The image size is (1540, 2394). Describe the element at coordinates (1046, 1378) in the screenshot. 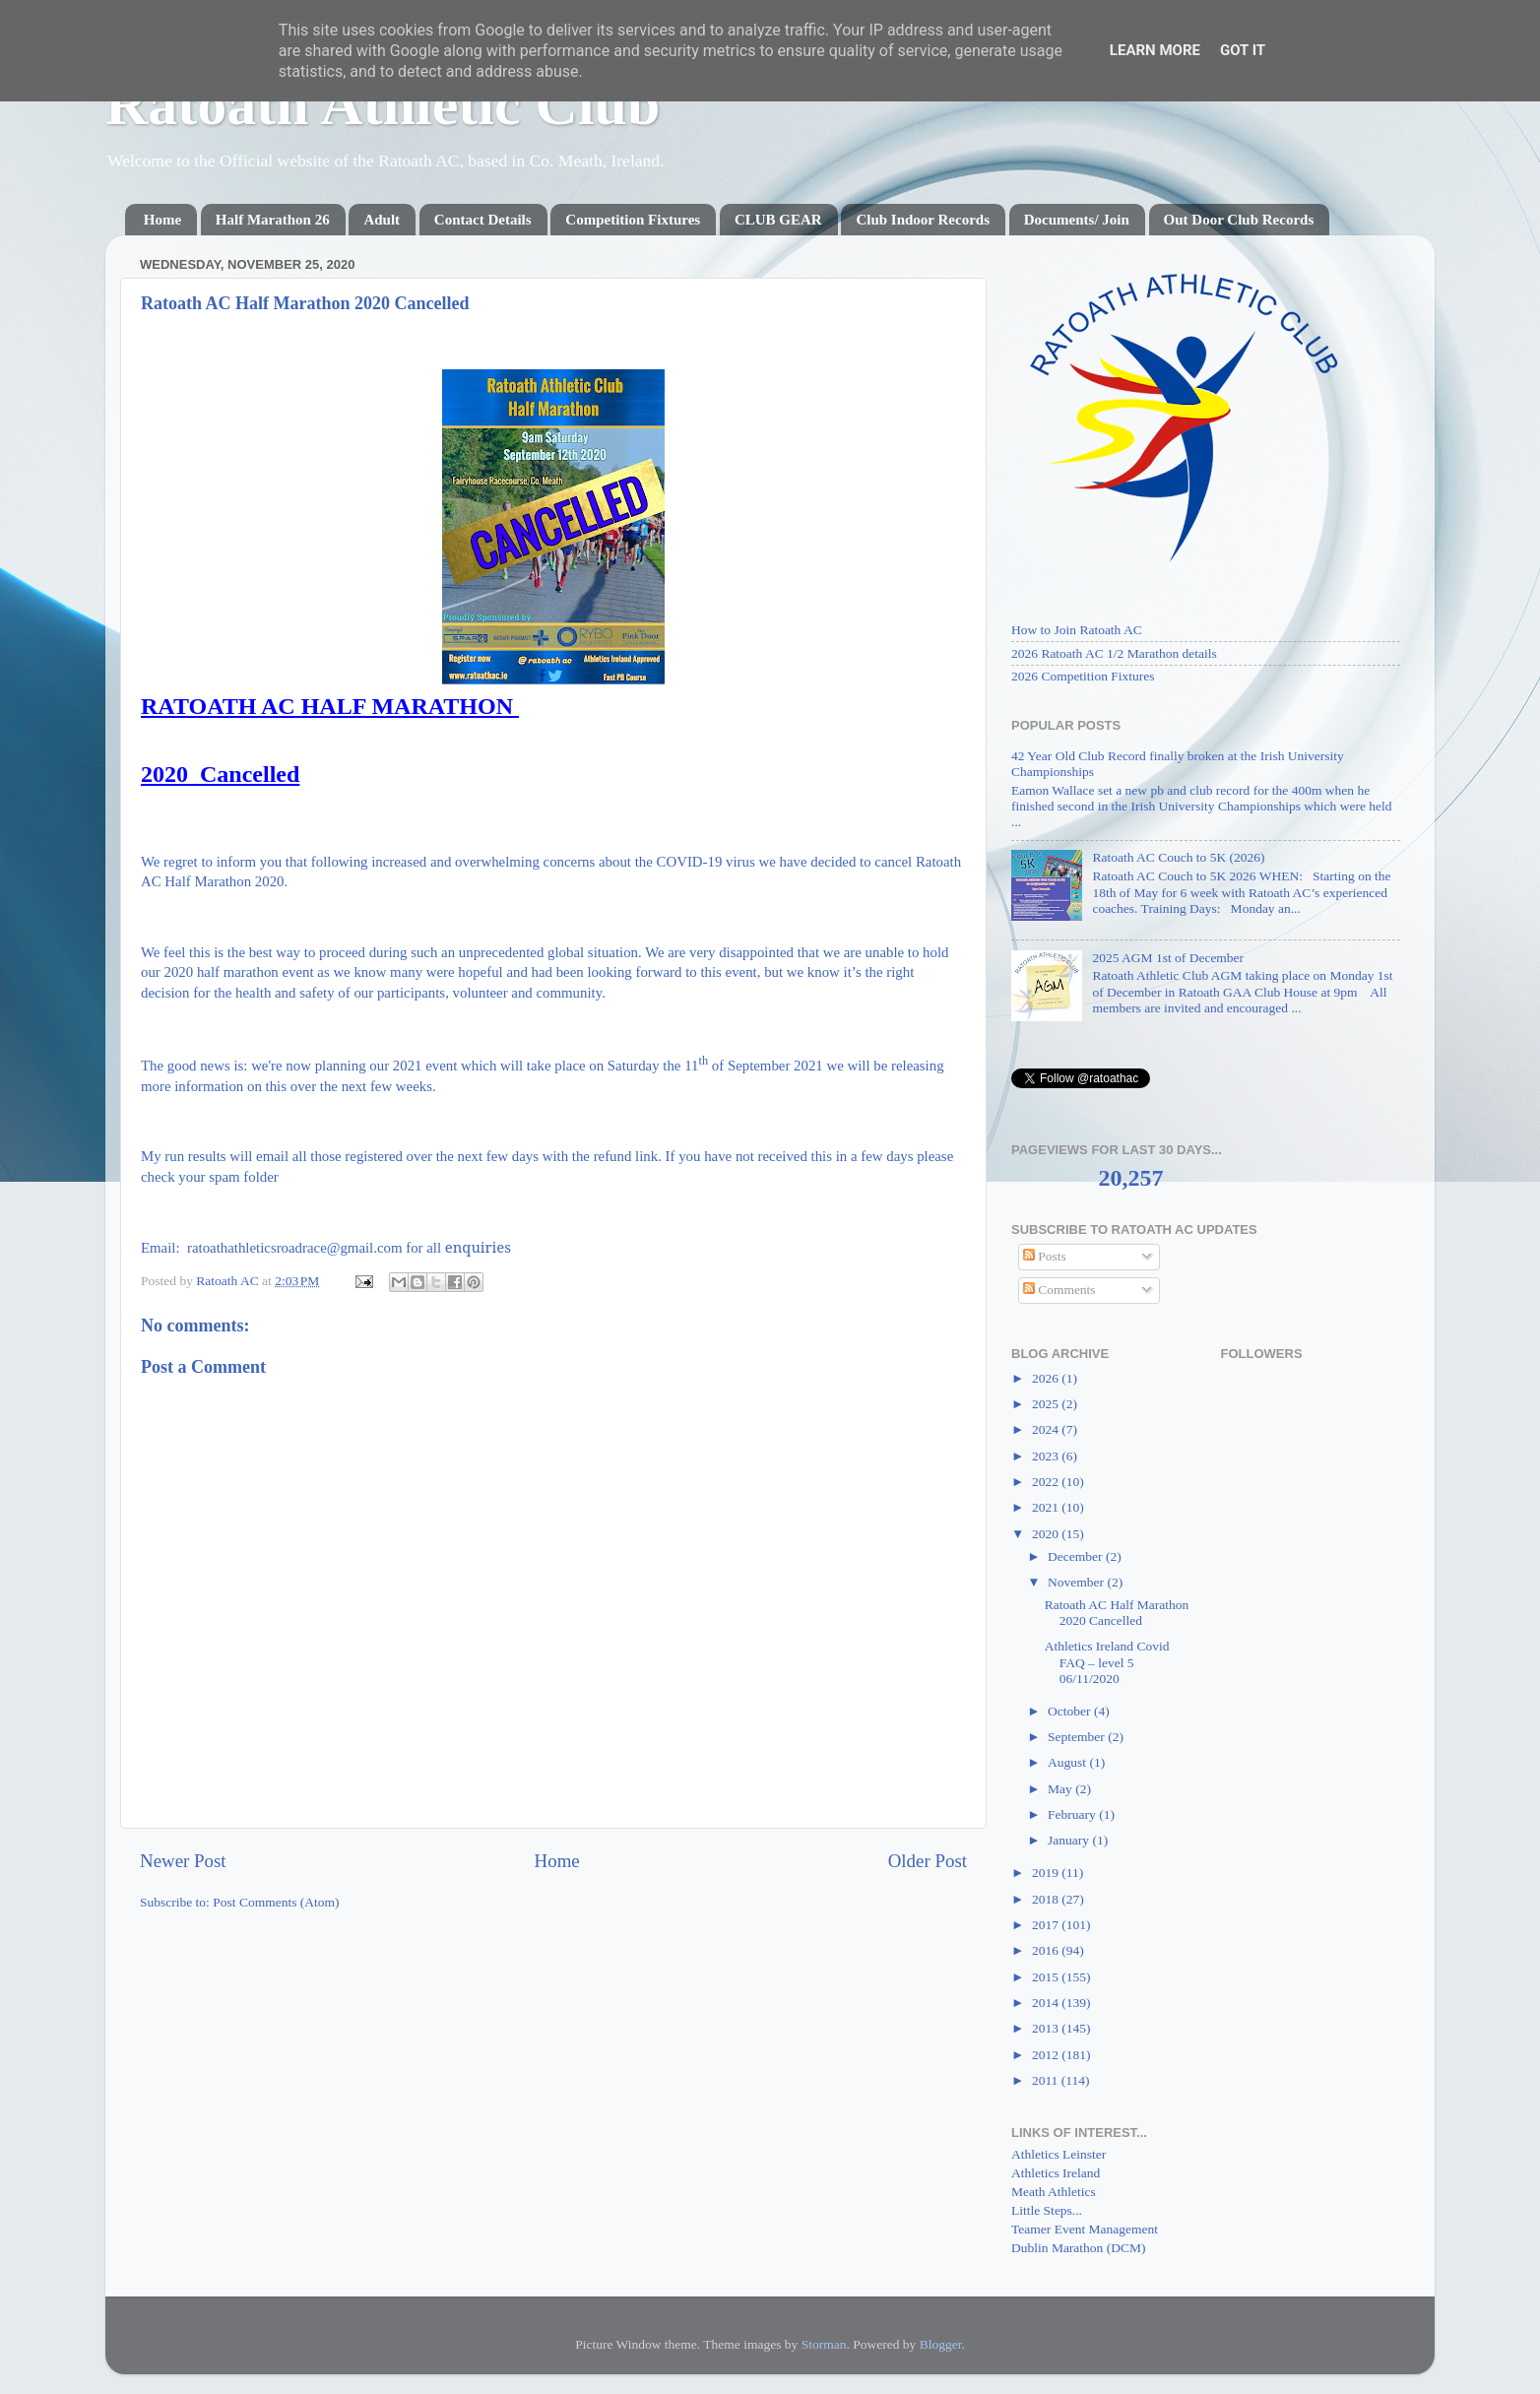

I see `2026` at that location.